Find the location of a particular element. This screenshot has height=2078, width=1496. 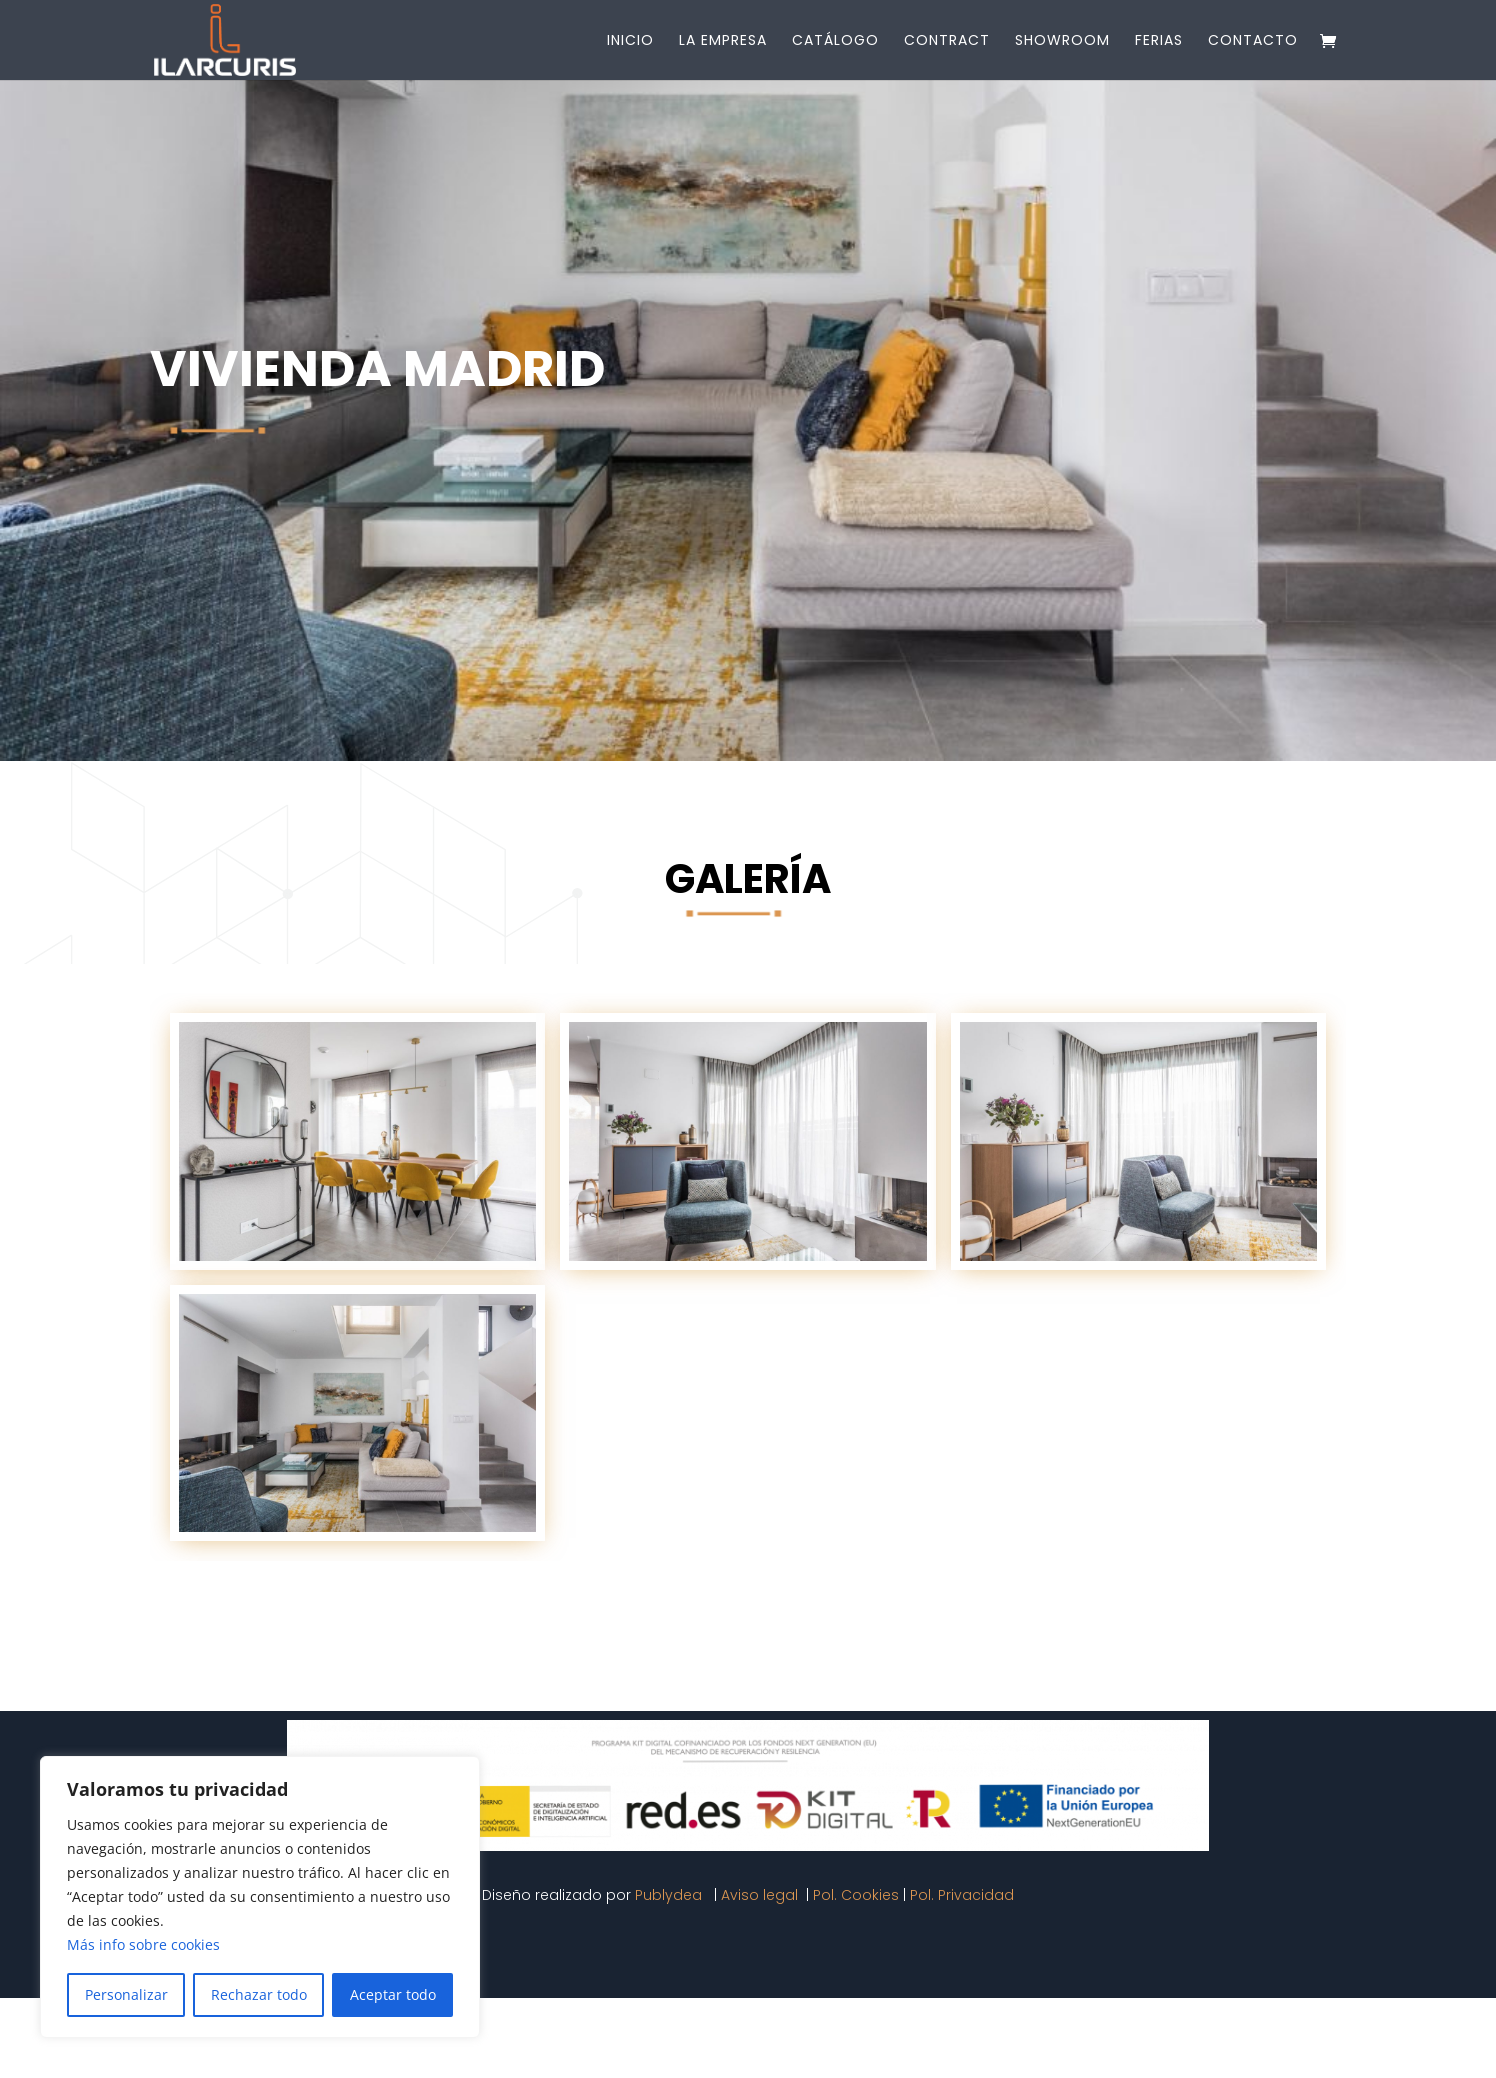

Más info sobre cookies is located at coordinates (143, 1944).